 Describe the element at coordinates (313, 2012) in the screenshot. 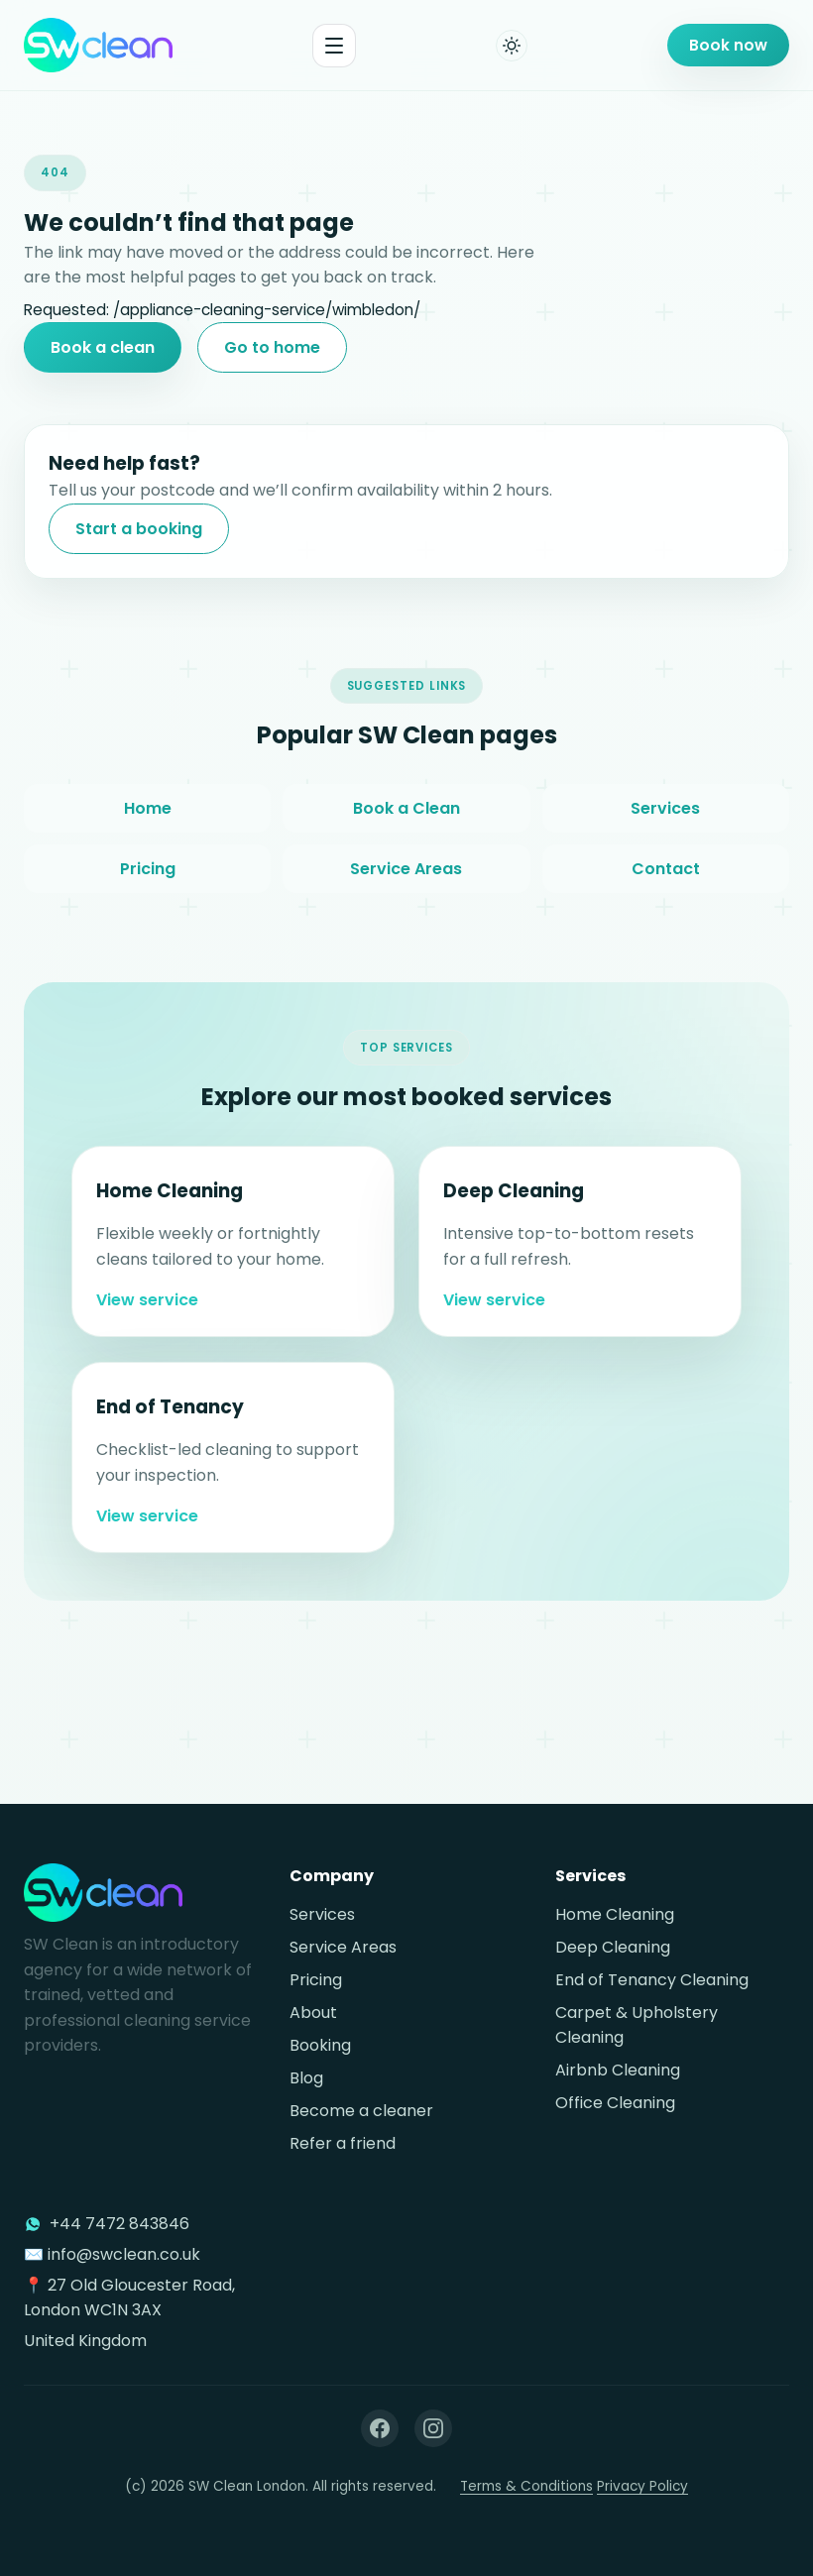

I see `About` at that location.